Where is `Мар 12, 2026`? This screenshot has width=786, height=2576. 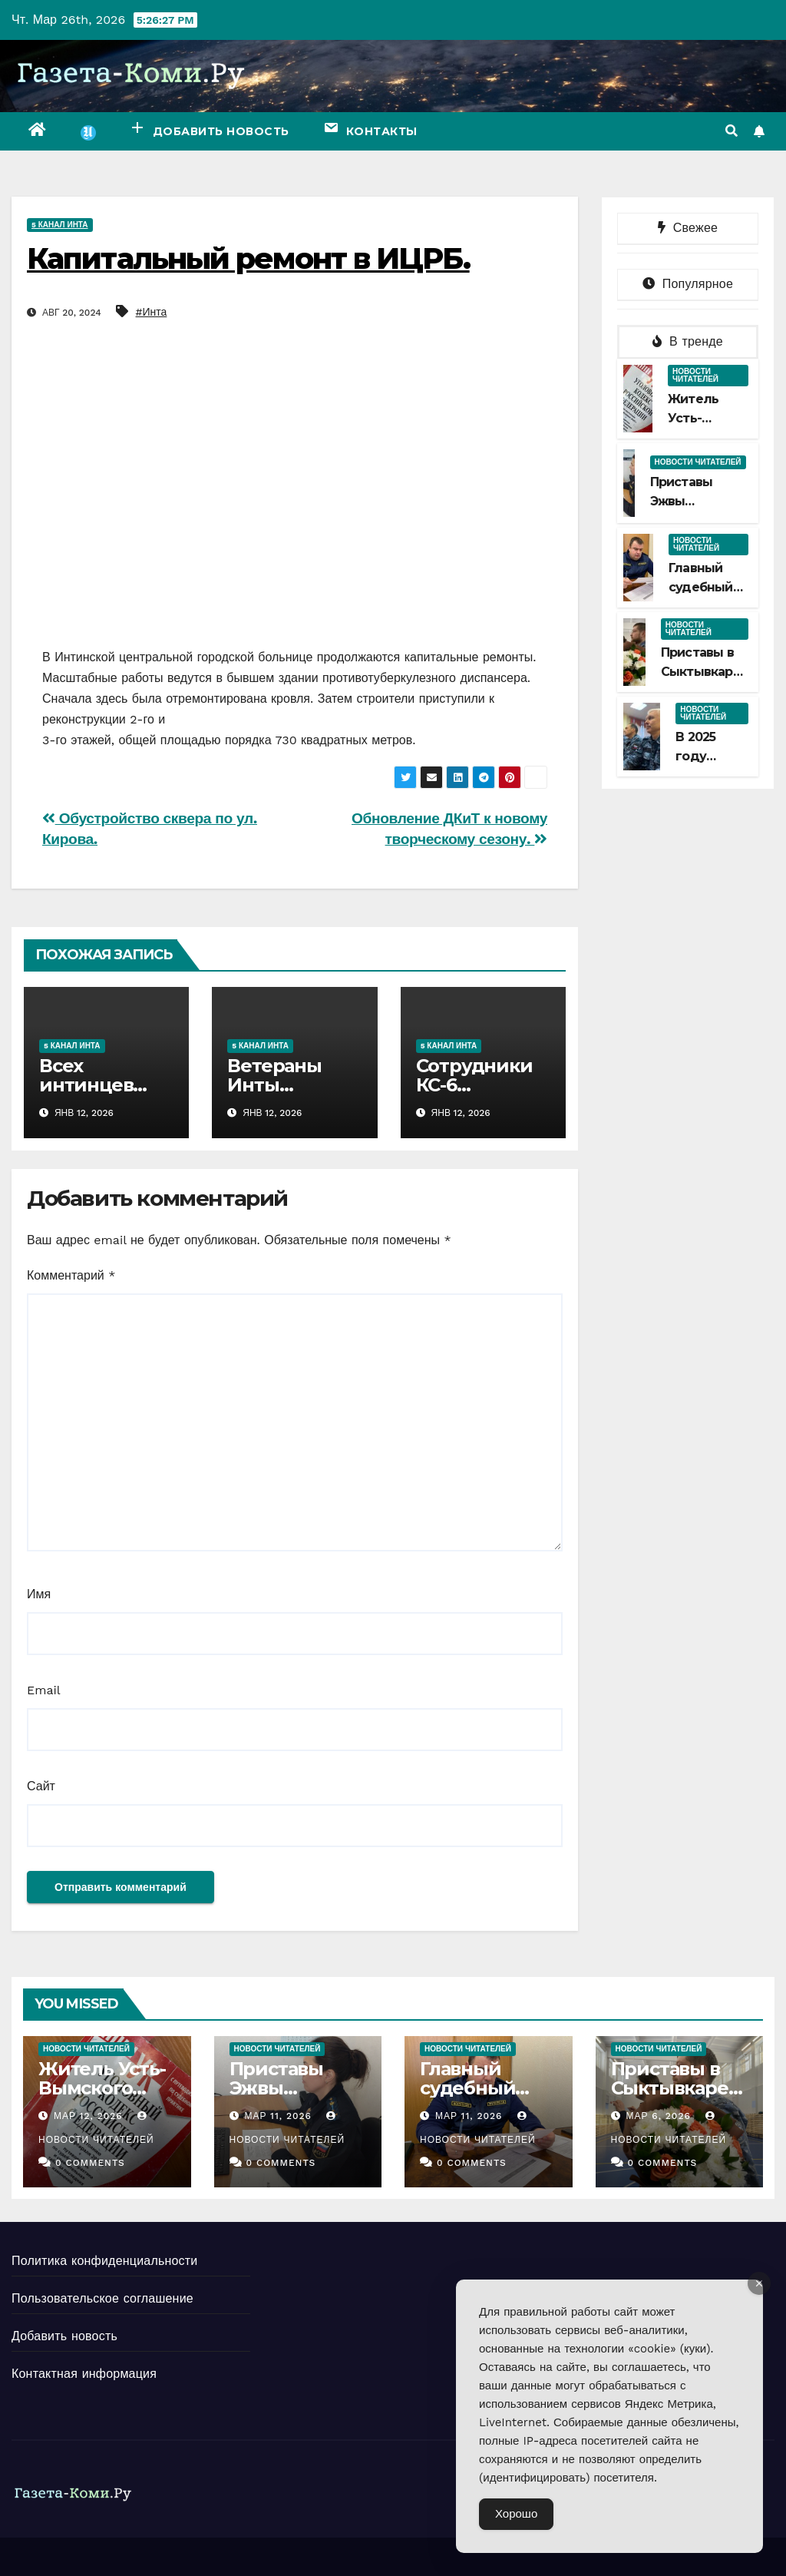 Мар 12, 2026 is located at coordinates (88, 2116).